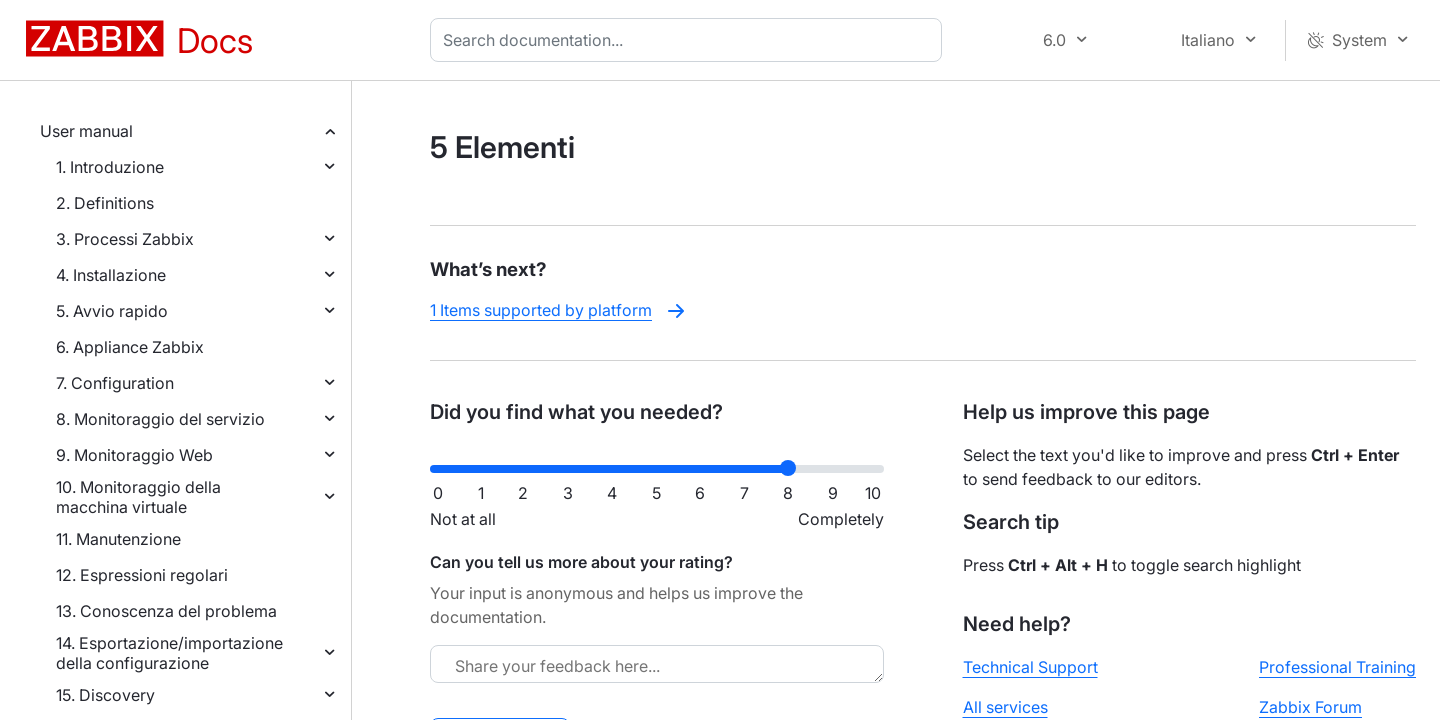 The image size is (1440, 720). I want to click on 6. Appliance Zabbix, so click(130, 347).